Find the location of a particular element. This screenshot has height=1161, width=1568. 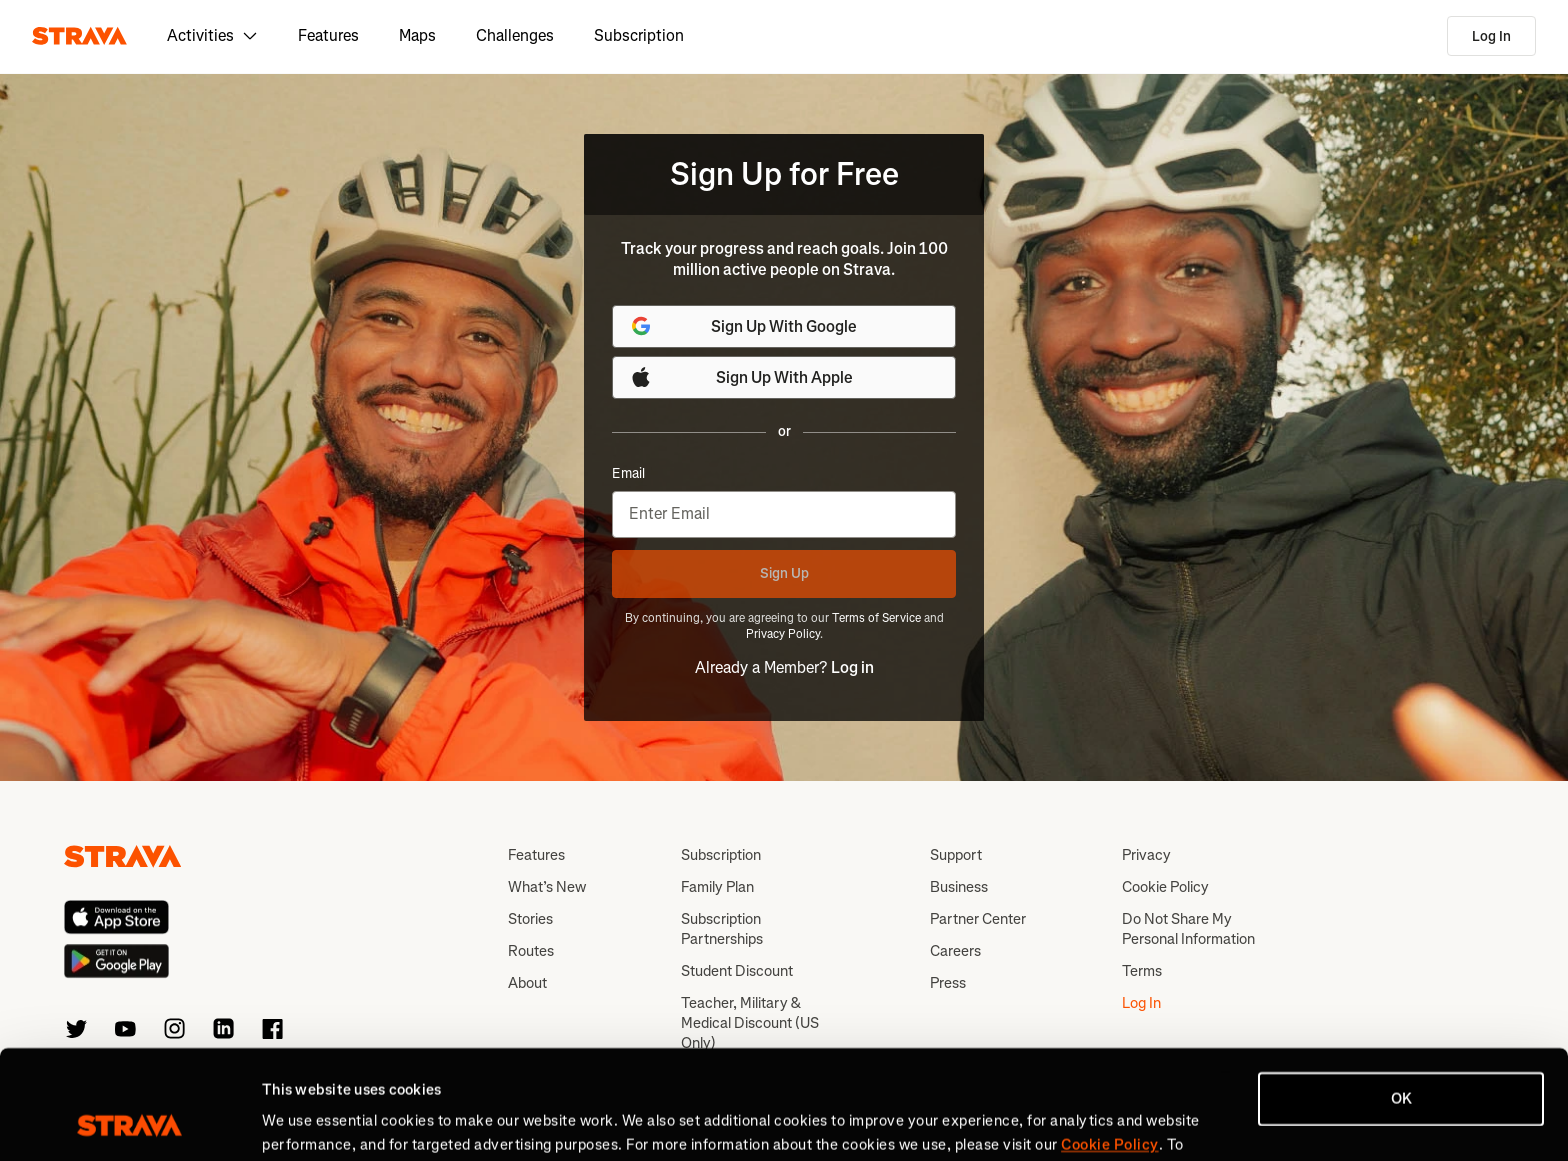

Do Not Share My Personal Information is located at coordinates (1188, 929).